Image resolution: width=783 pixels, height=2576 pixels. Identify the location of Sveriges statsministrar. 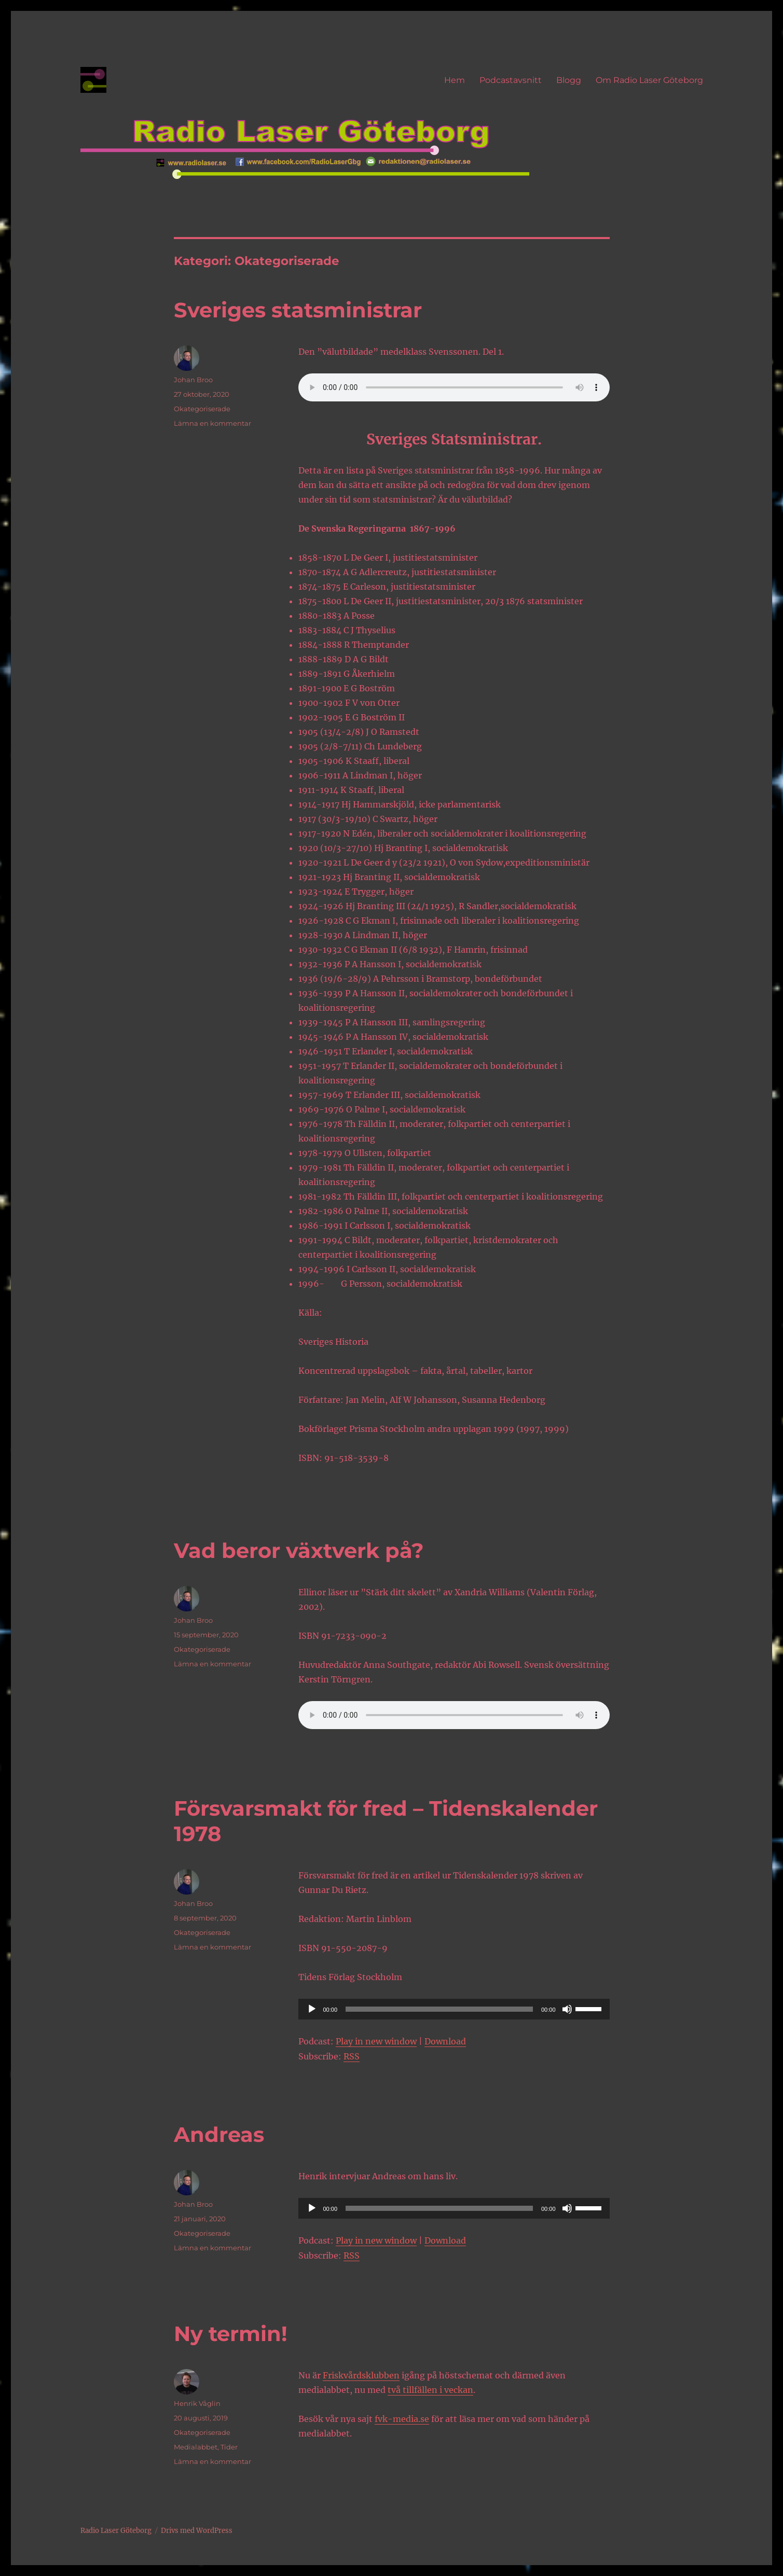
(298, 310).